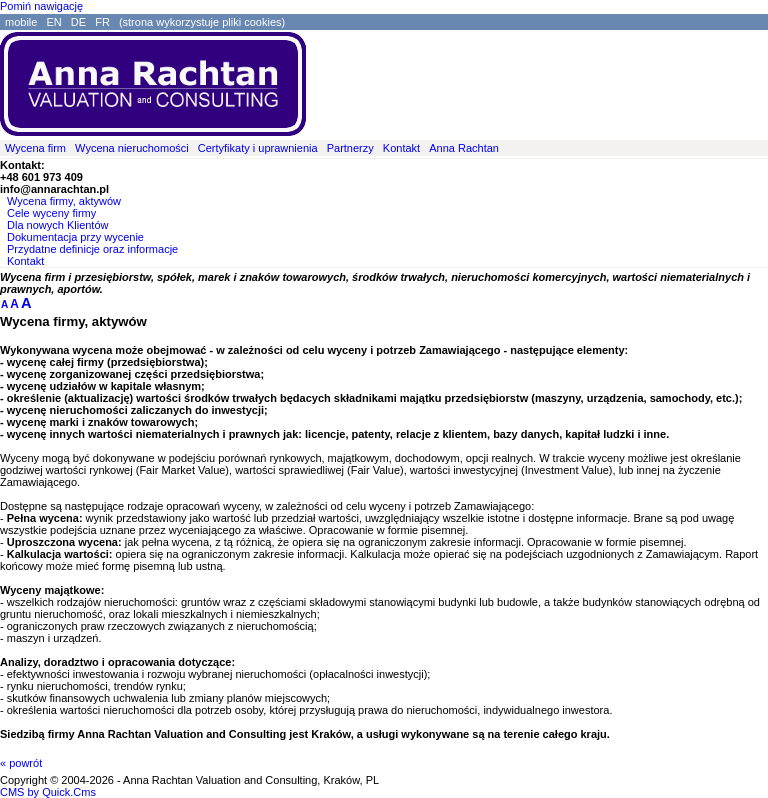 The image size is (768, 798). I want to click on DE, so click(78, 22).